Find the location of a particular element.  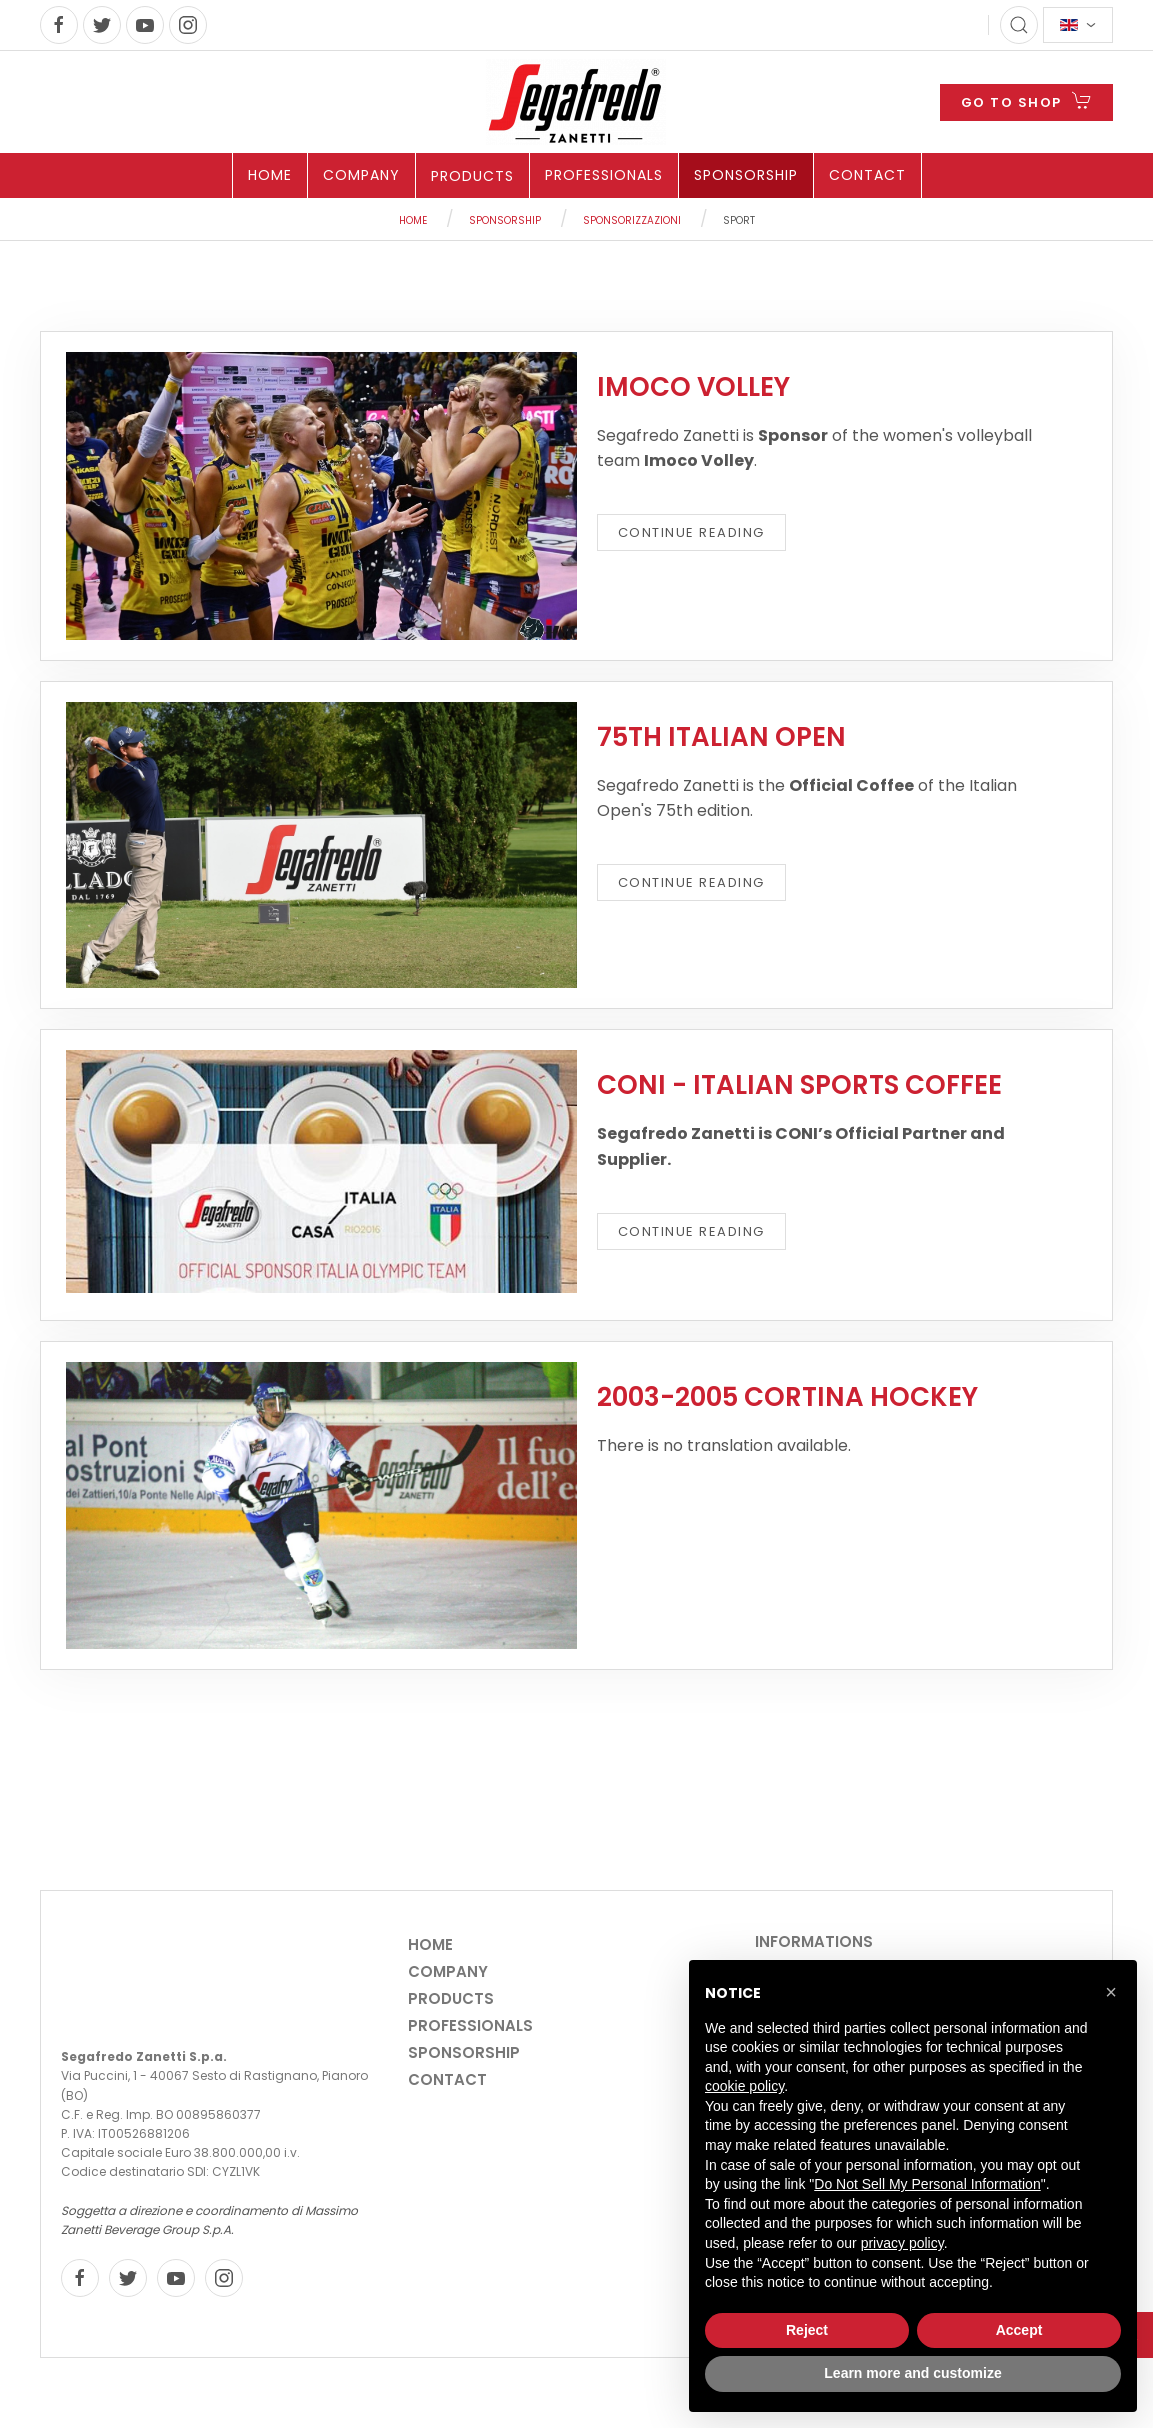

[button] is located at coordinates (1111, 1992).